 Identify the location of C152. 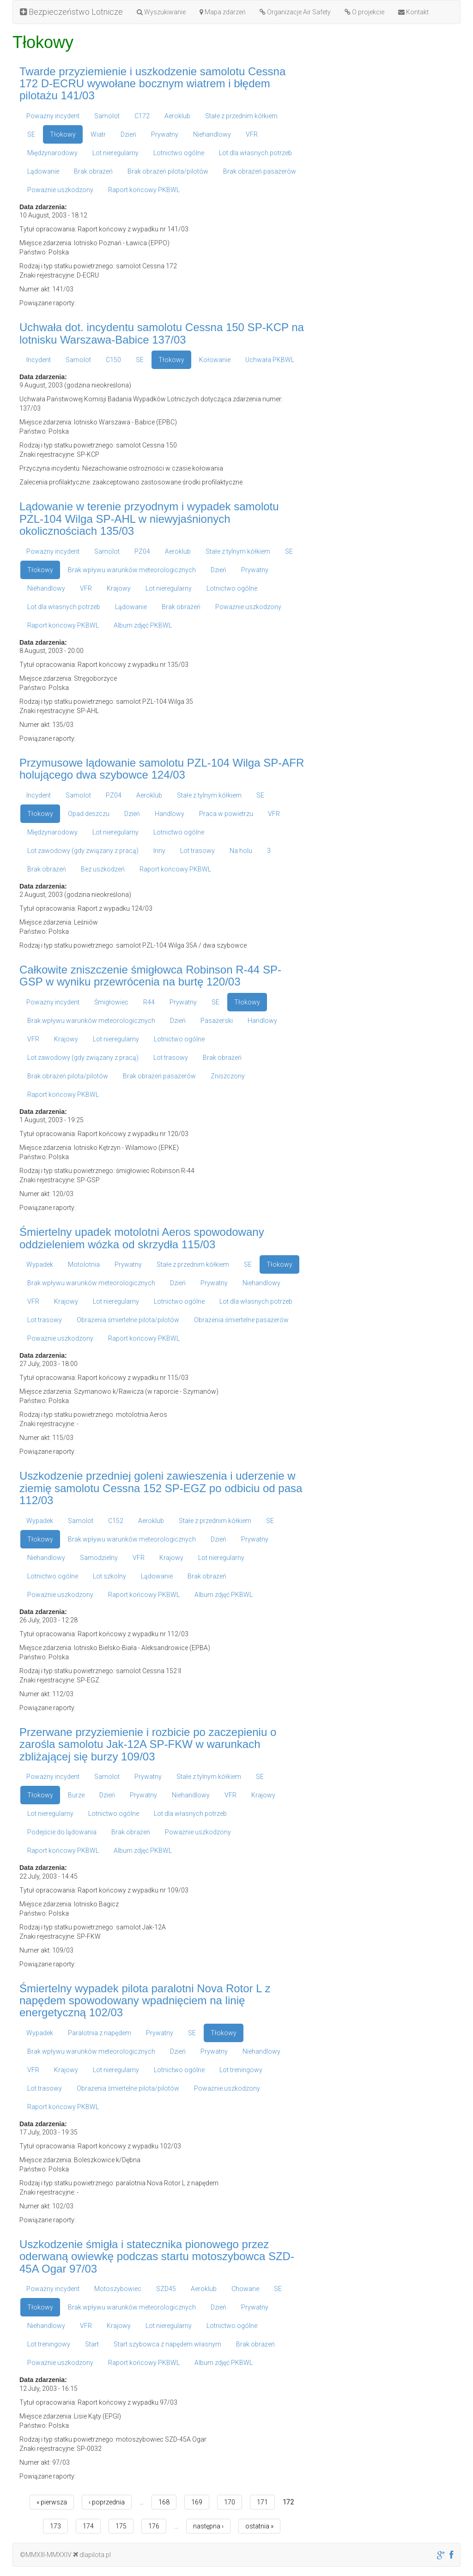
(115, 1520).